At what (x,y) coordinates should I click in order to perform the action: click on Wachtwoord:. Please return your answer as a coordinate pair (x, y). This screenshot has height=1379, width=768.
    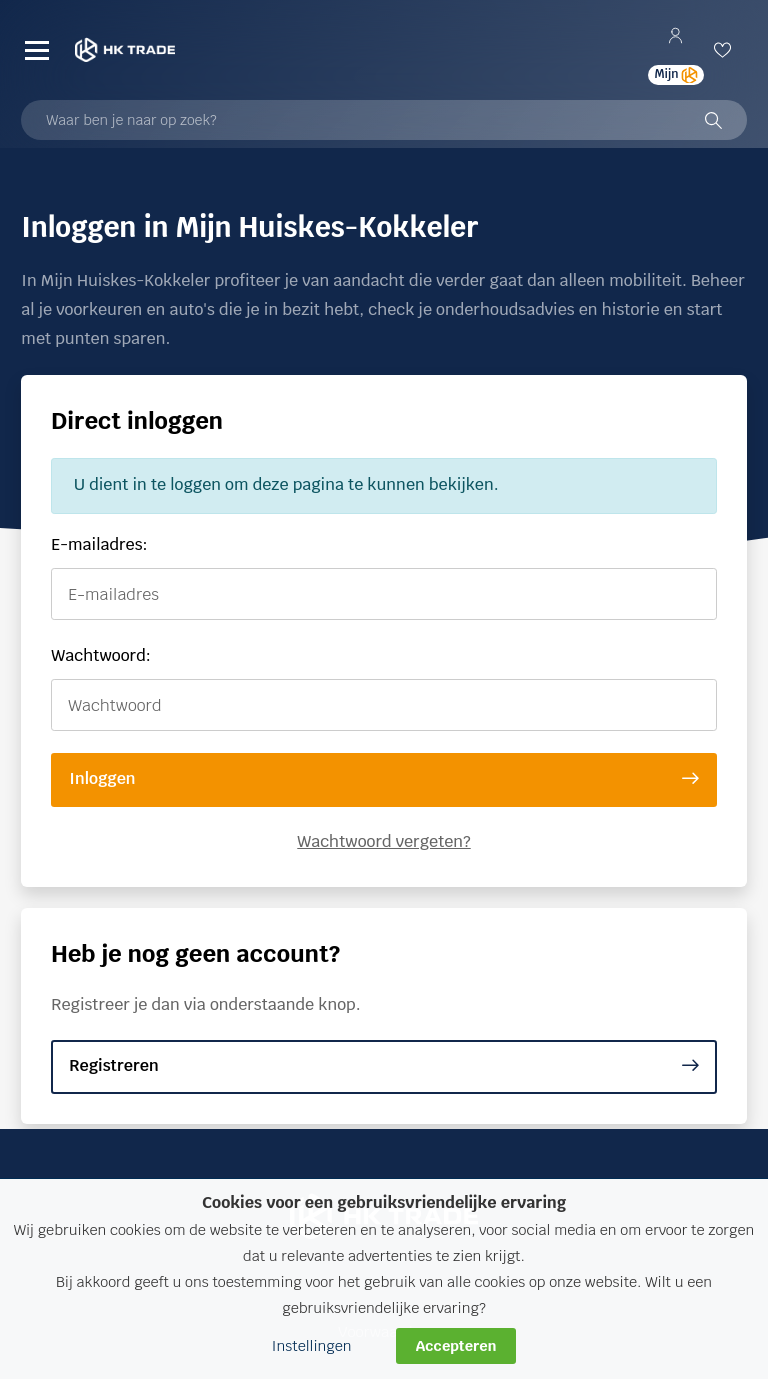
    Looking at the image, I should click on (101, 655).